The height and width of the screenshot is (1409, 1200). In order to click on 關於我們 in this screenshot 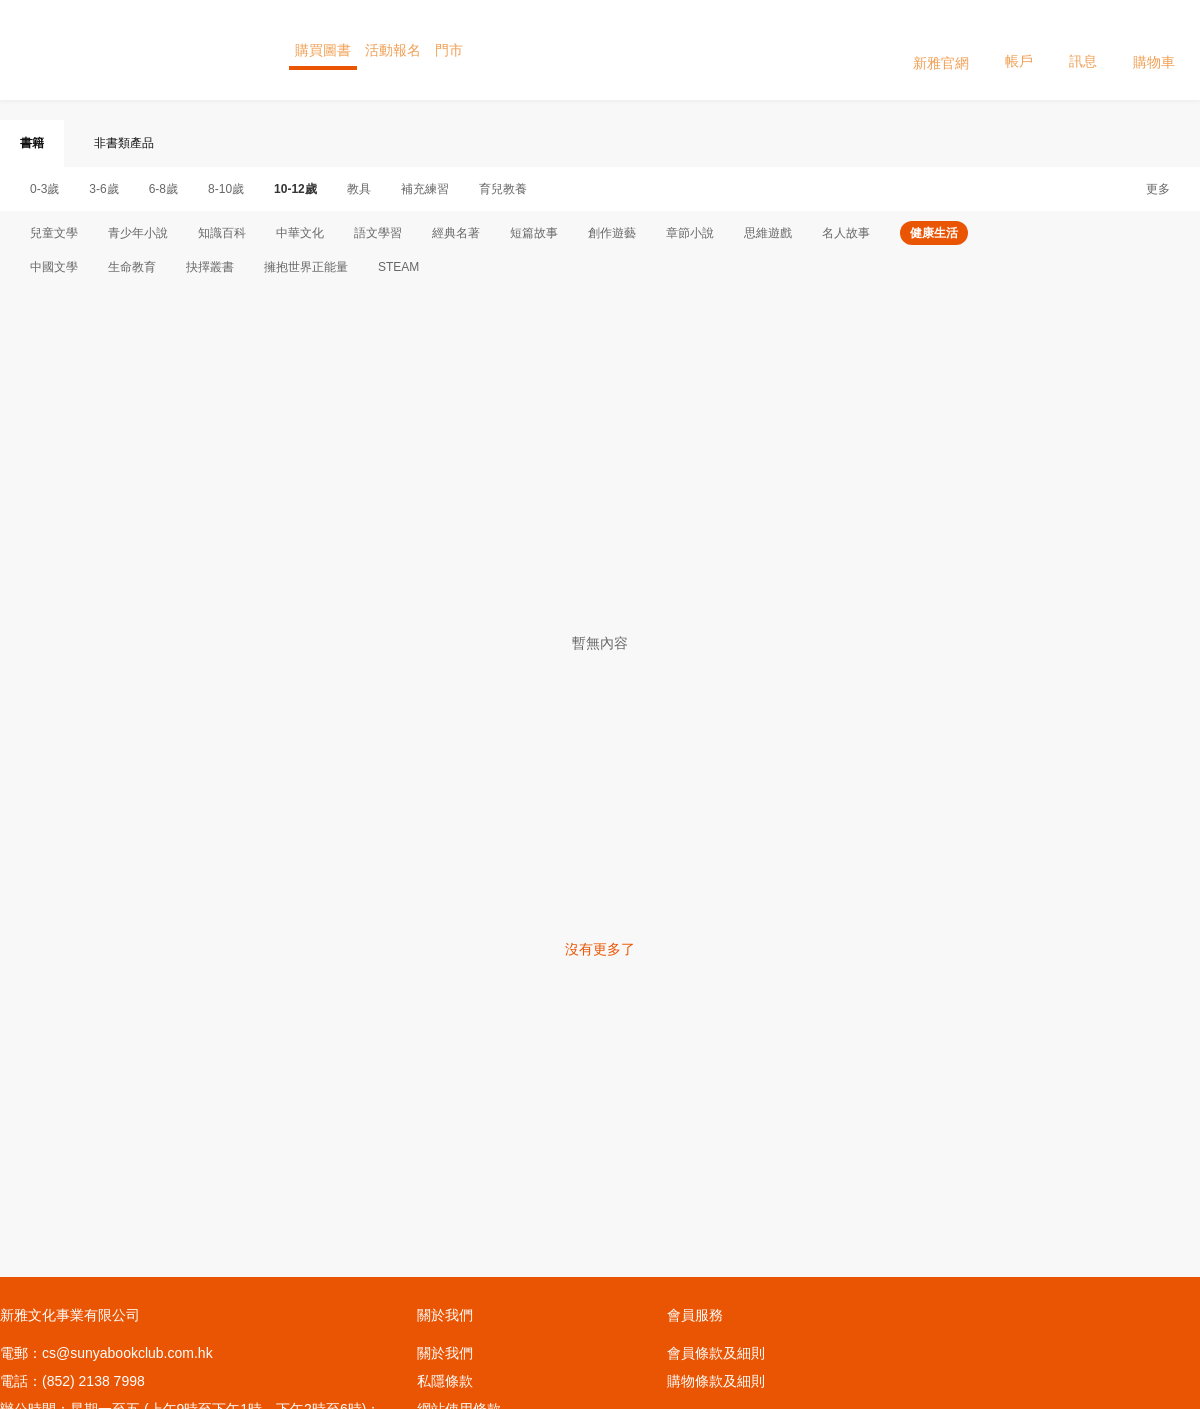, I will do `click(445, 1353)`.